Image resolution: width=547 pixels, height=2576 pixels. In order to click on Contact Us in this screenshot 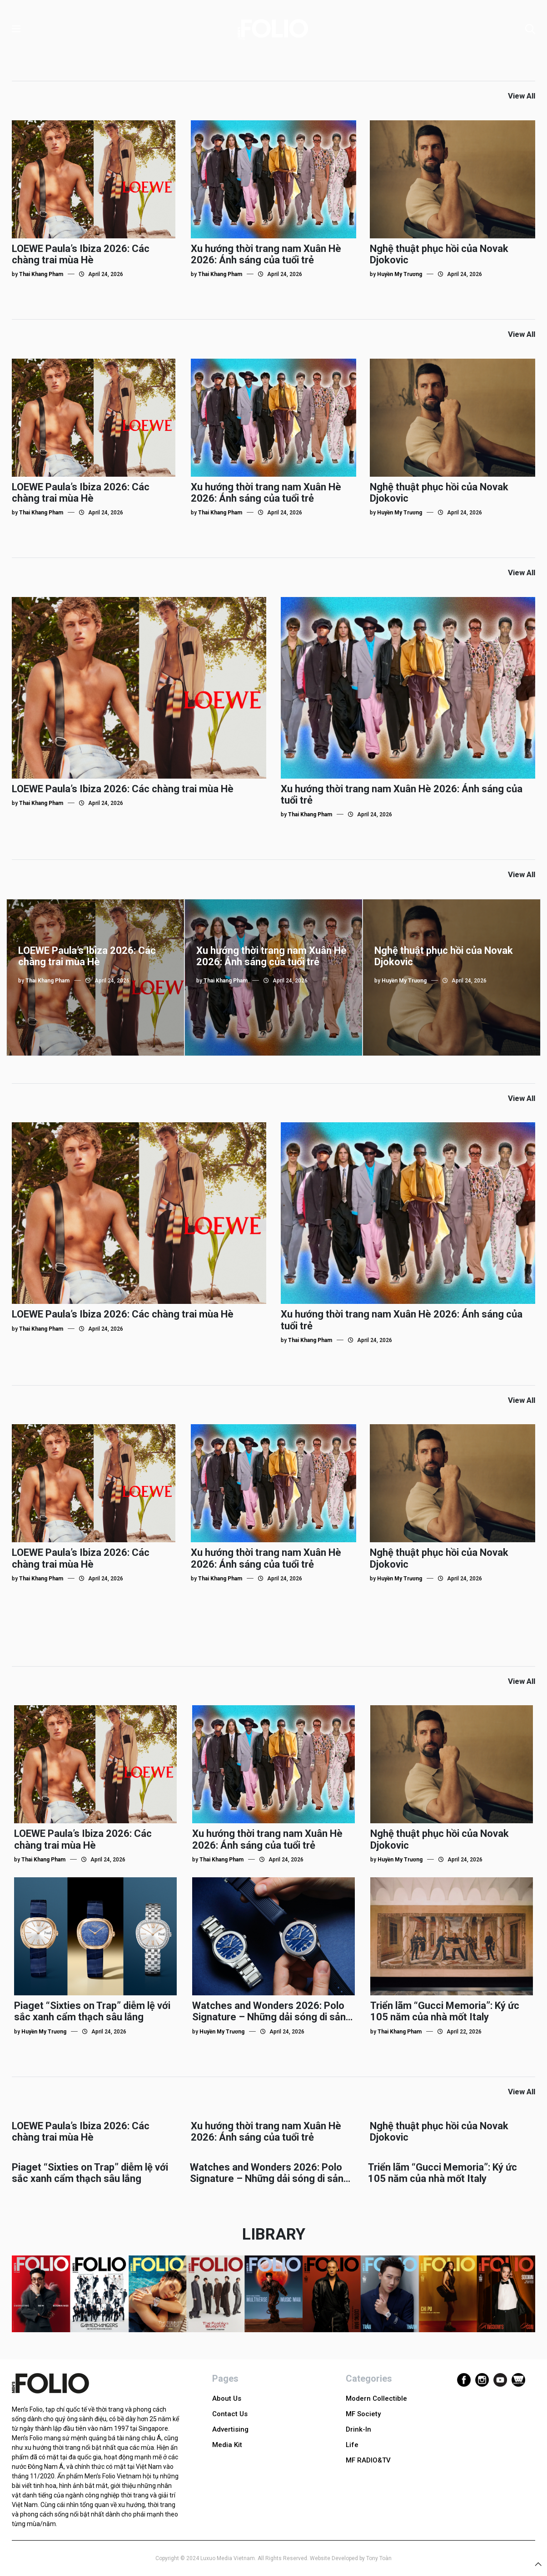, I will do `click(230, 2414)`.